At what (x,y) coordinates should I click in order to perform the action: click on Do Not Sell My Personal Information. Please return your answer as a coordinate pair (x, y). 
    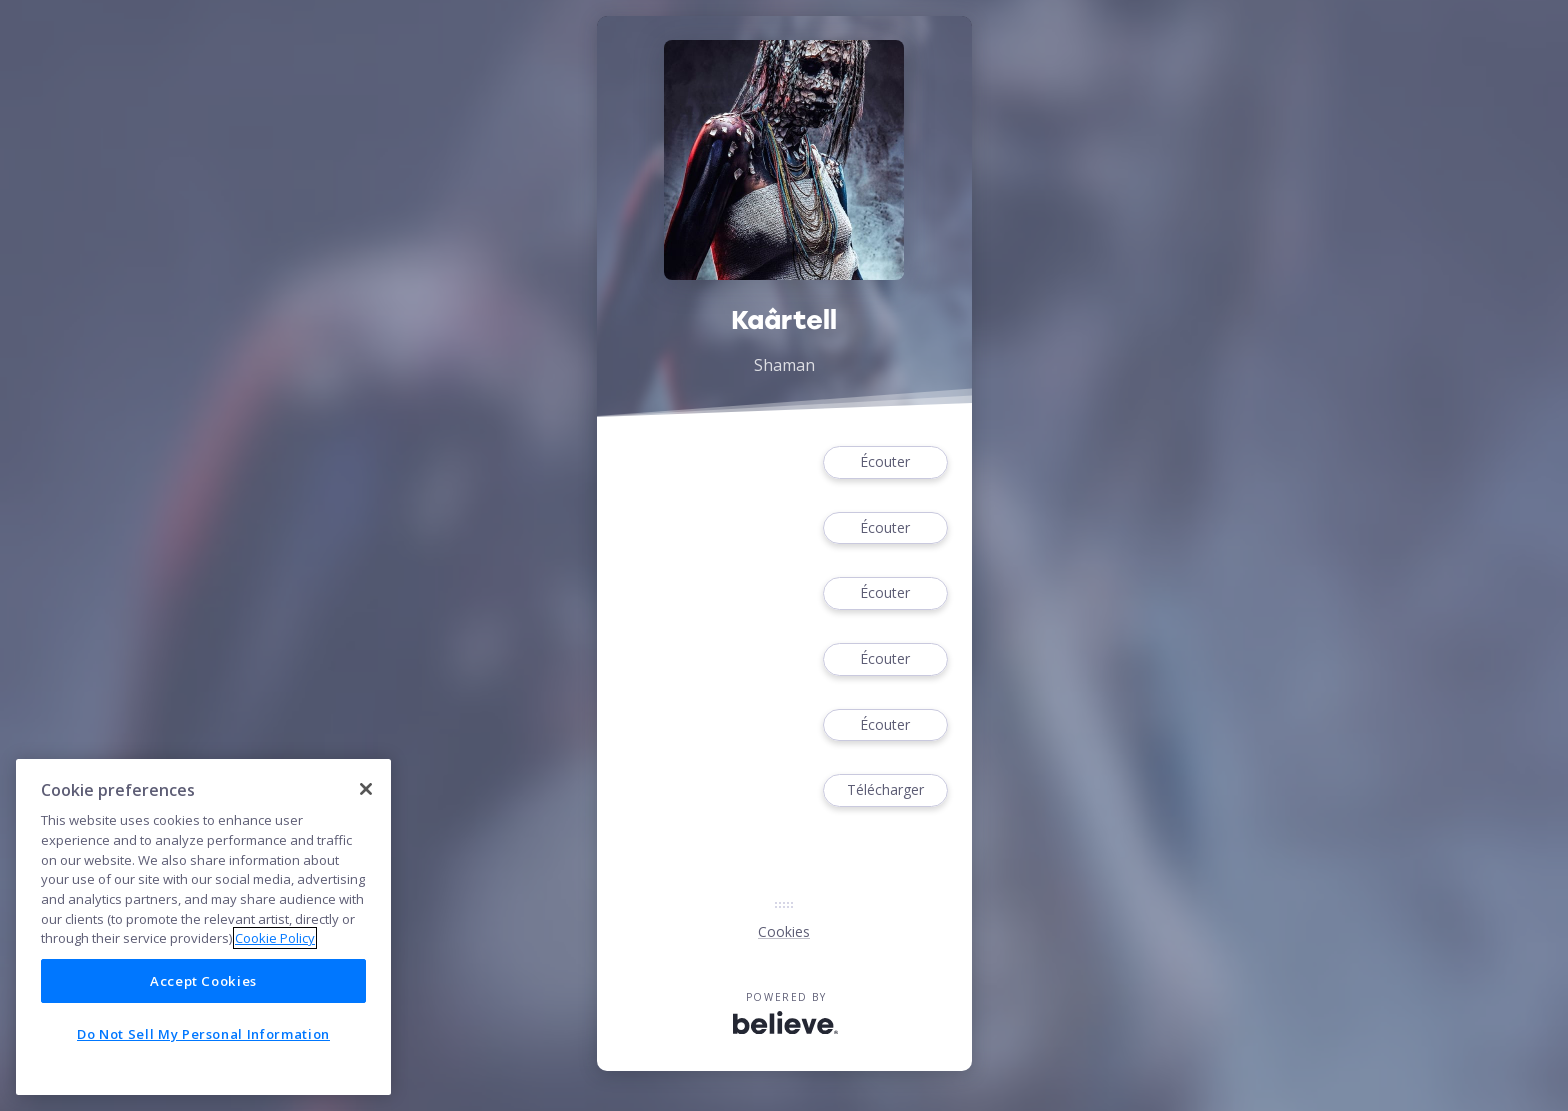
    Looking at the image, I should click on (203, 1034).